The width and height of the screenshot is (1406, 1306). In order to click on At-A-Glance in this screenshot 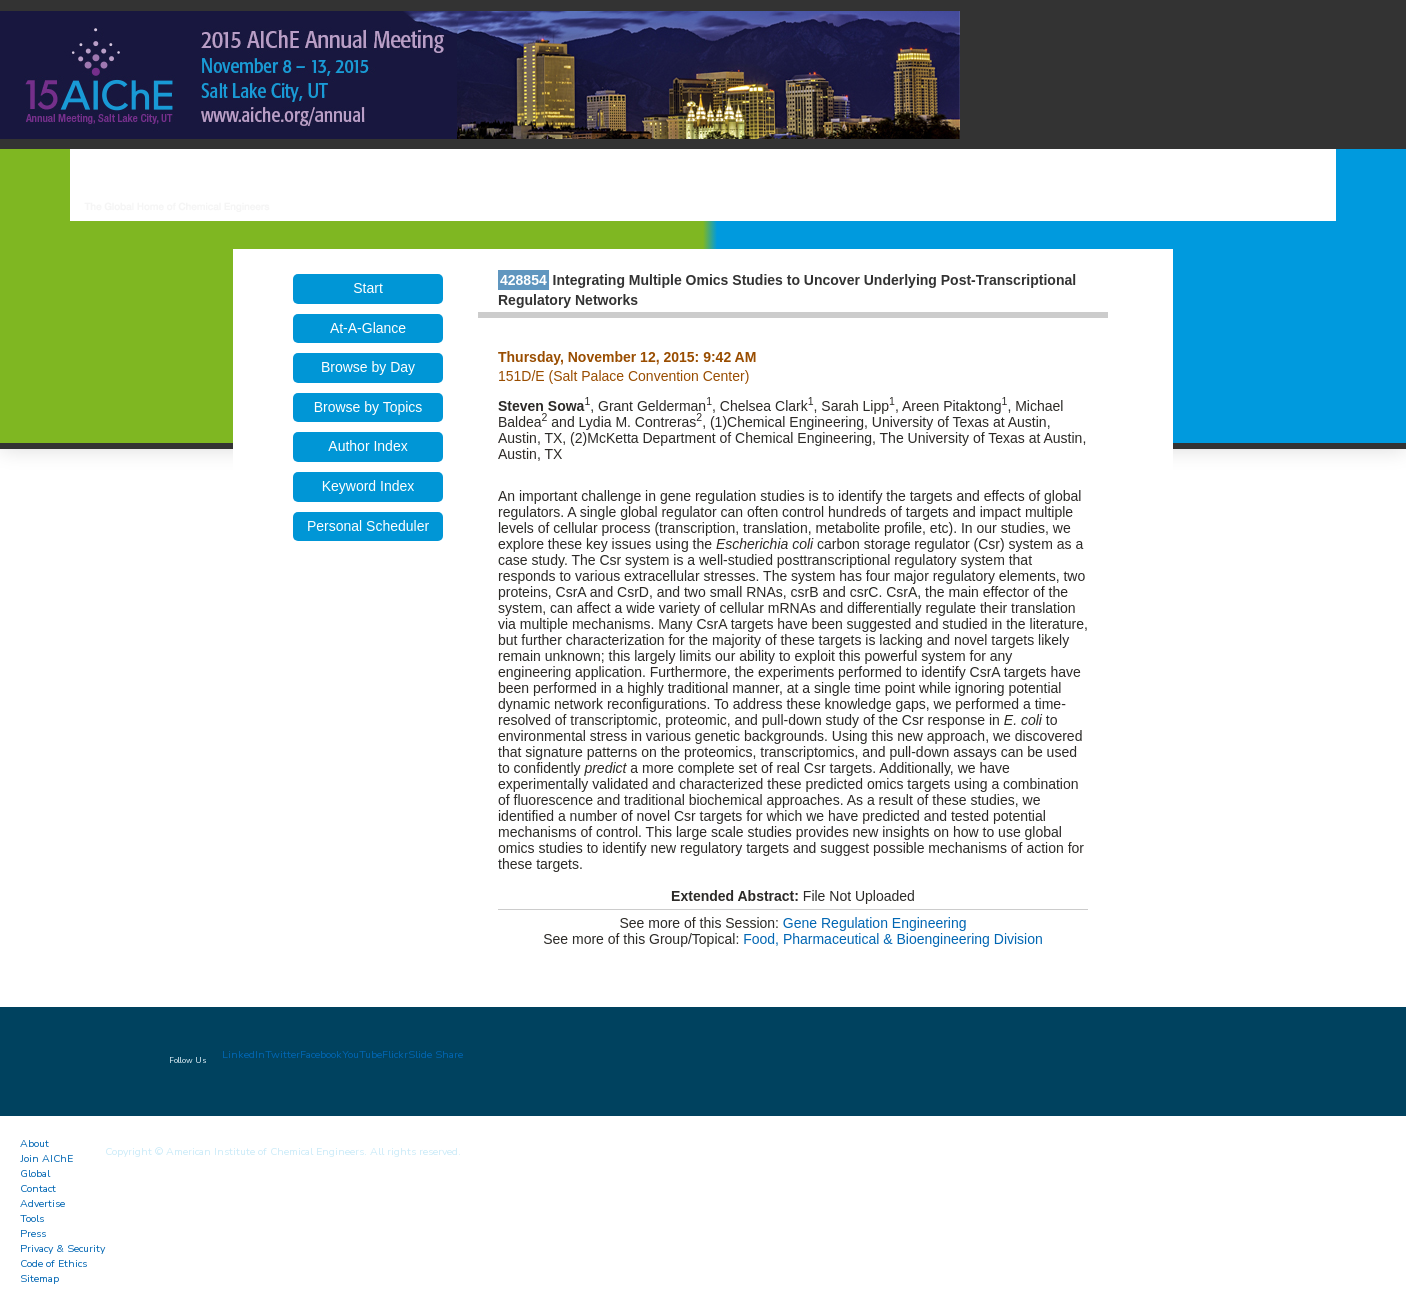, I will do `click(368, 328)`.